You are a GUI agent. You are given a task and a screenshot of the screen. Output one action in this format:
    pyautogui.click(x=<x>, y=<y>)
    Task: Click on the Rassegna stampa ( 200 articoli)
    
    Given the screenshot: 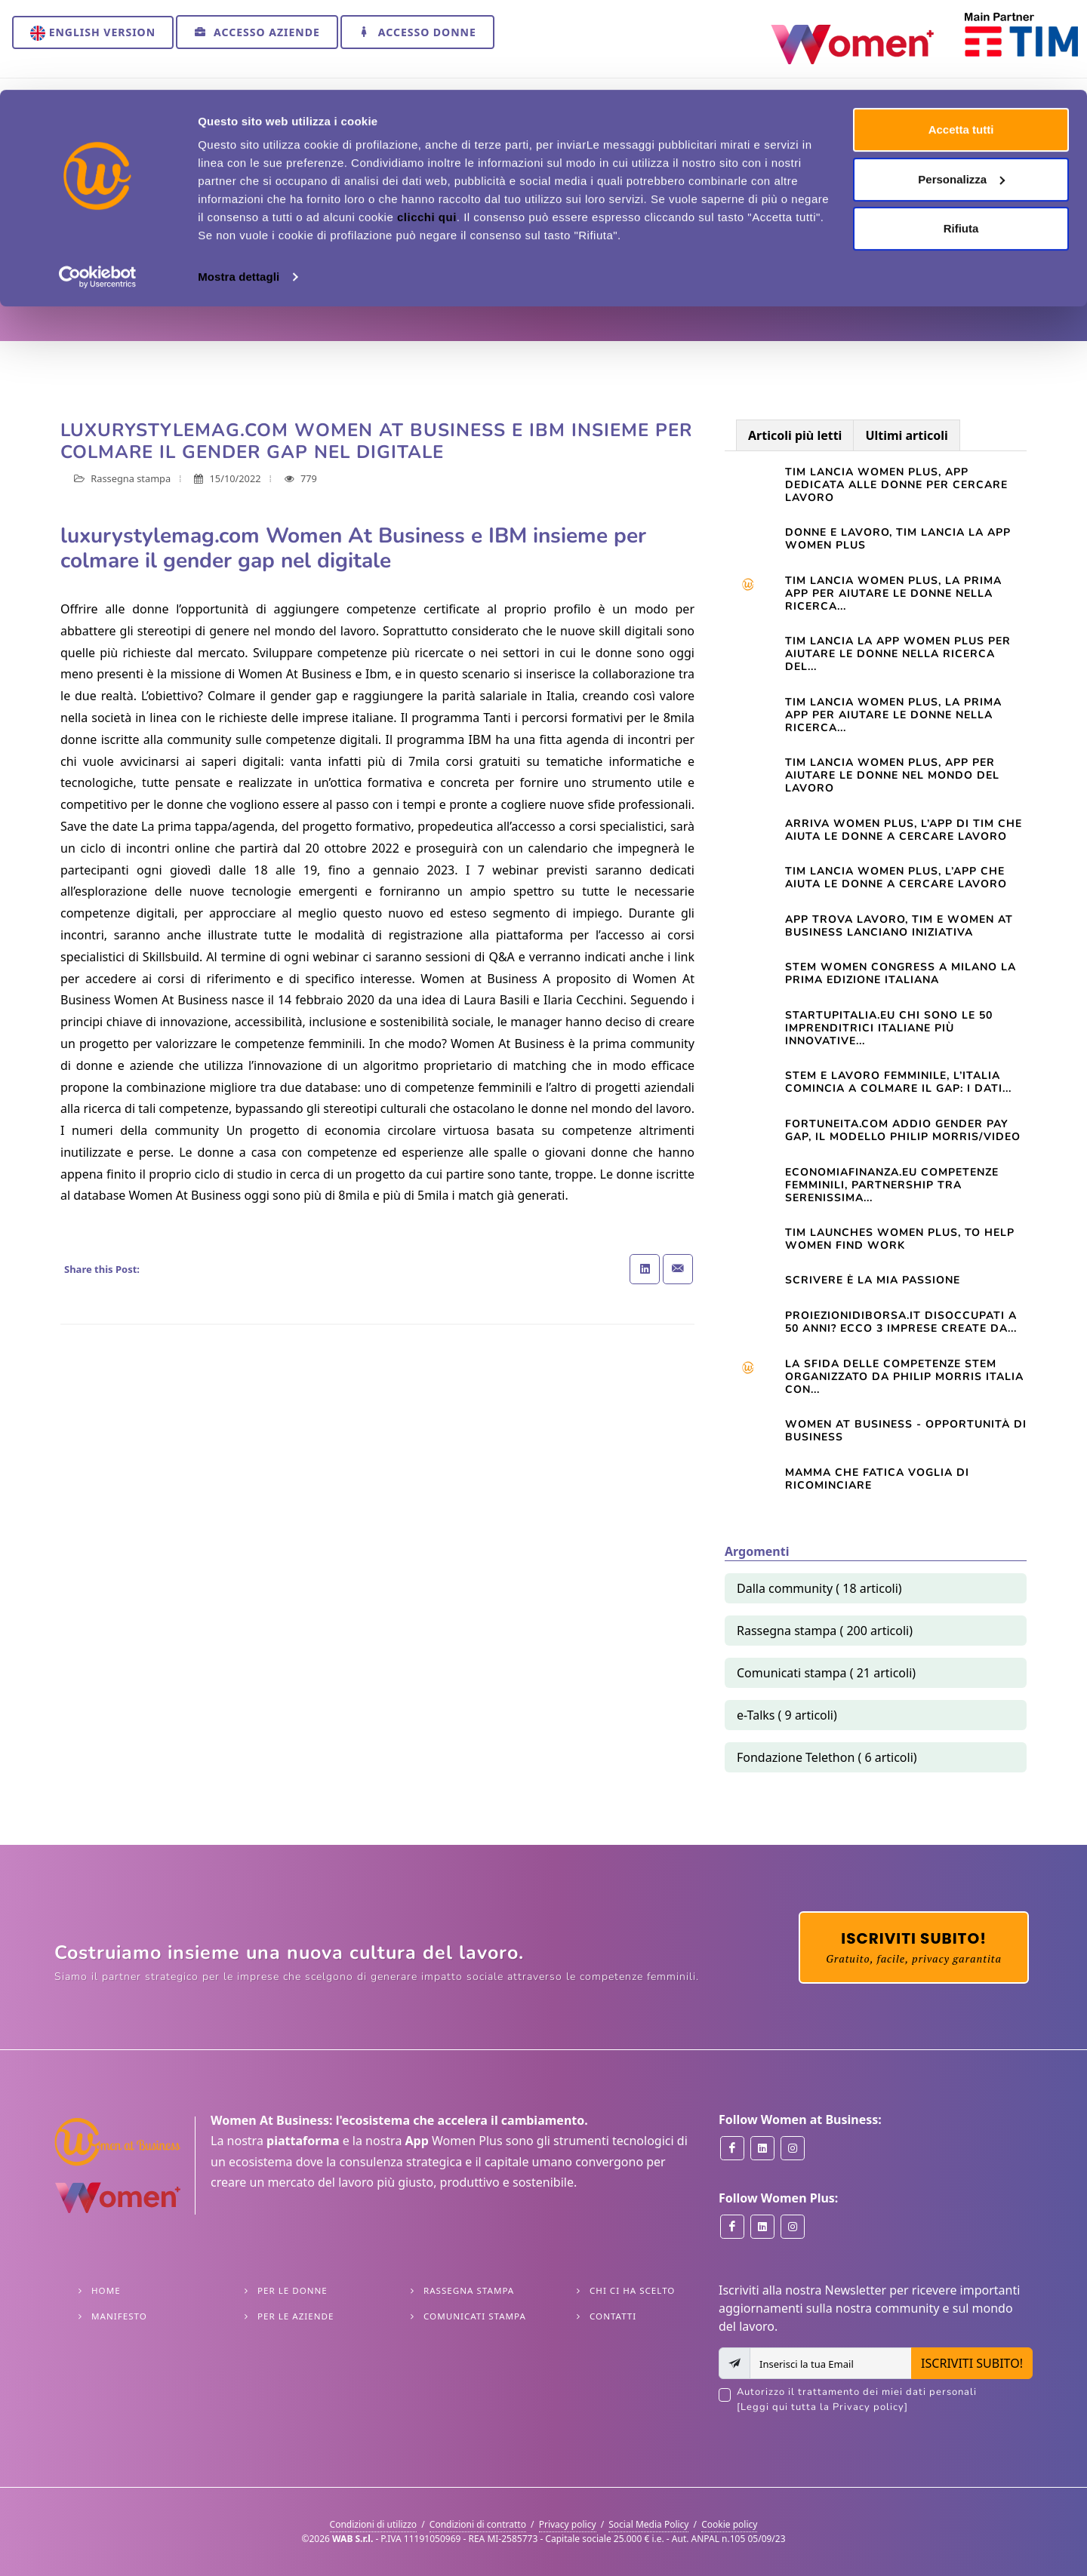 What is the action you would take?
    pyautogui.click(x=825, y=1630)
    